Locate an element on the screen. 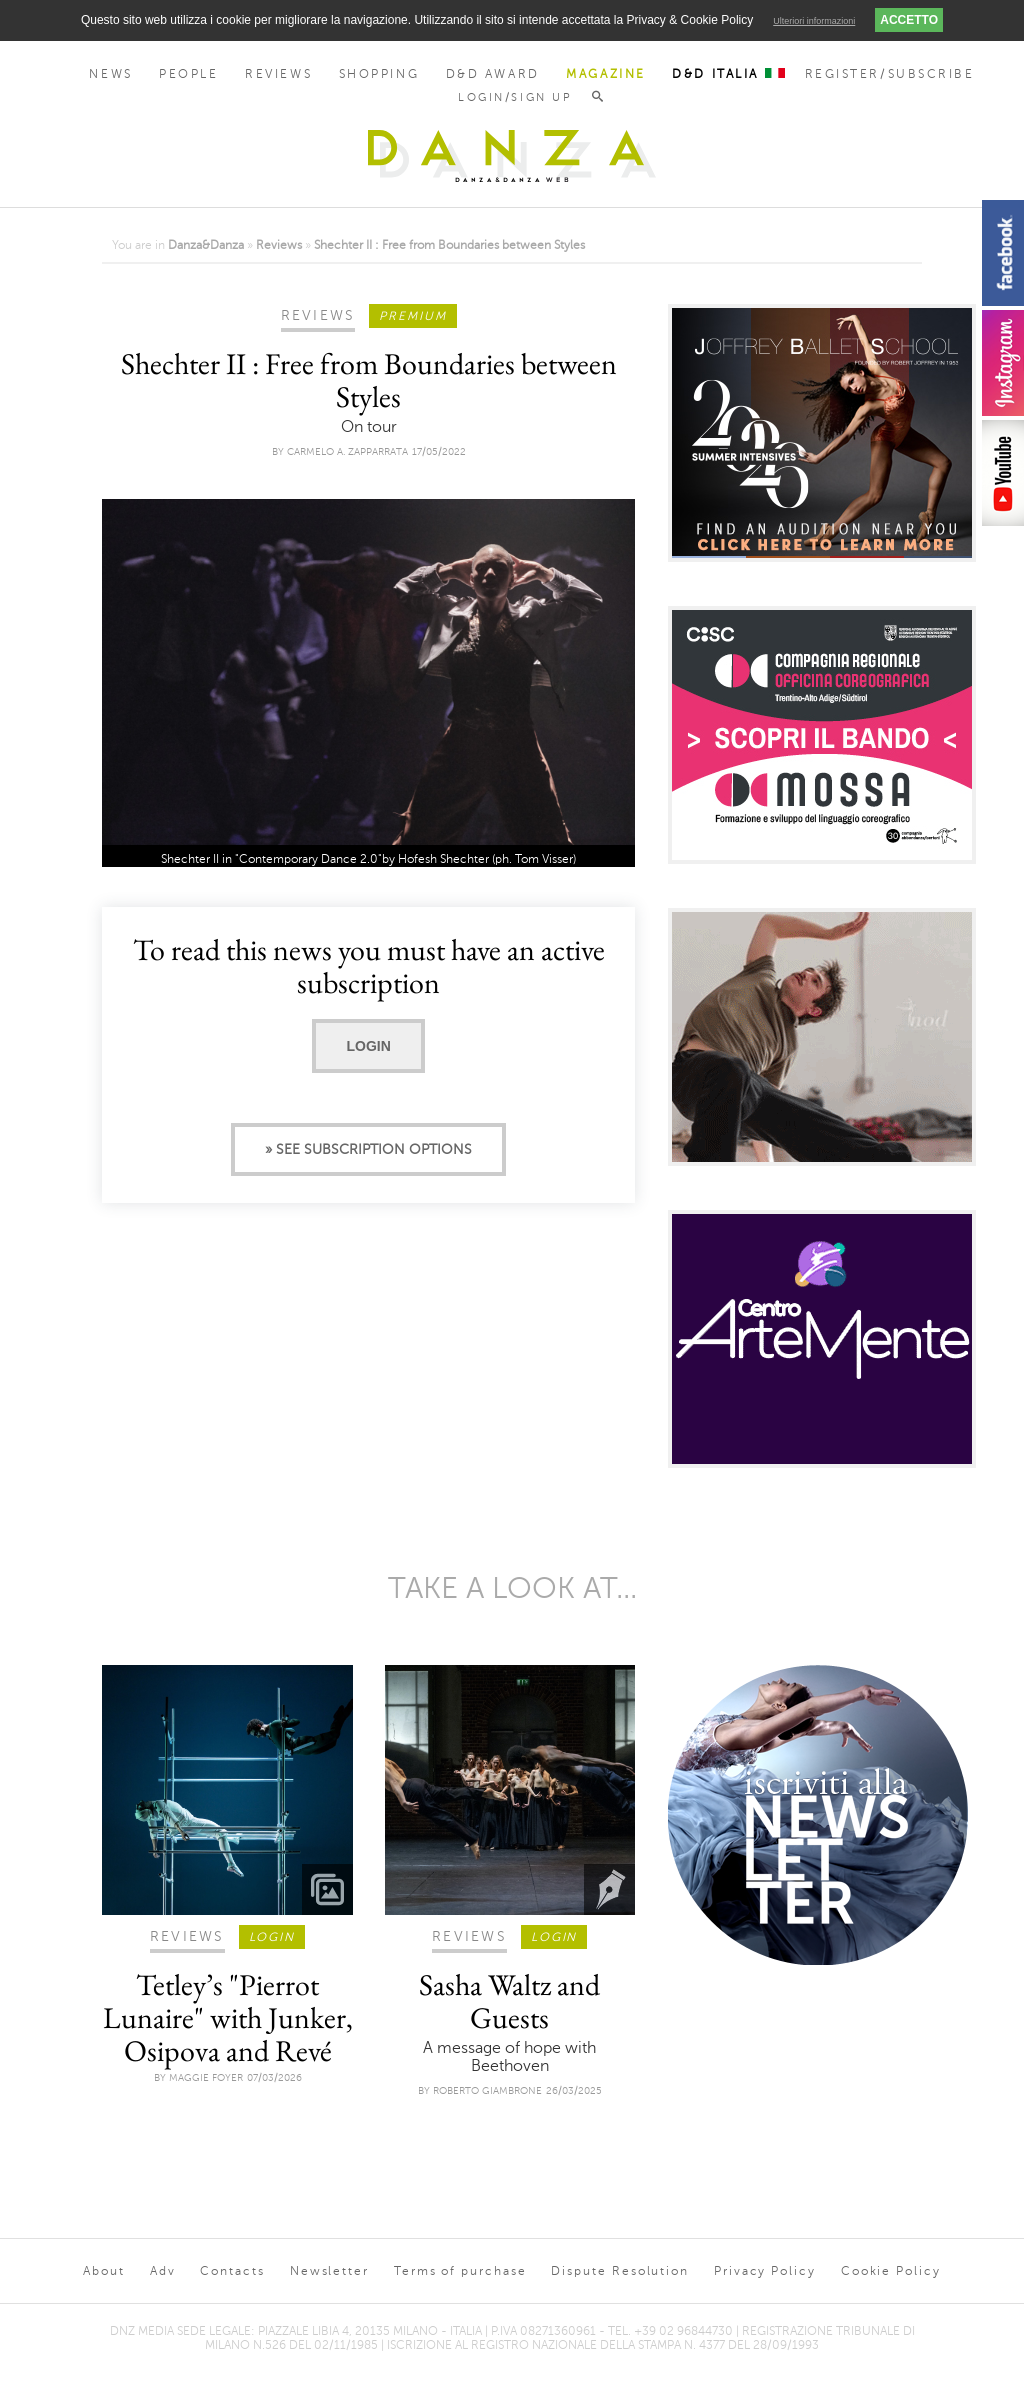  Ulteriori informazioni is located at coordinates (814, 21).